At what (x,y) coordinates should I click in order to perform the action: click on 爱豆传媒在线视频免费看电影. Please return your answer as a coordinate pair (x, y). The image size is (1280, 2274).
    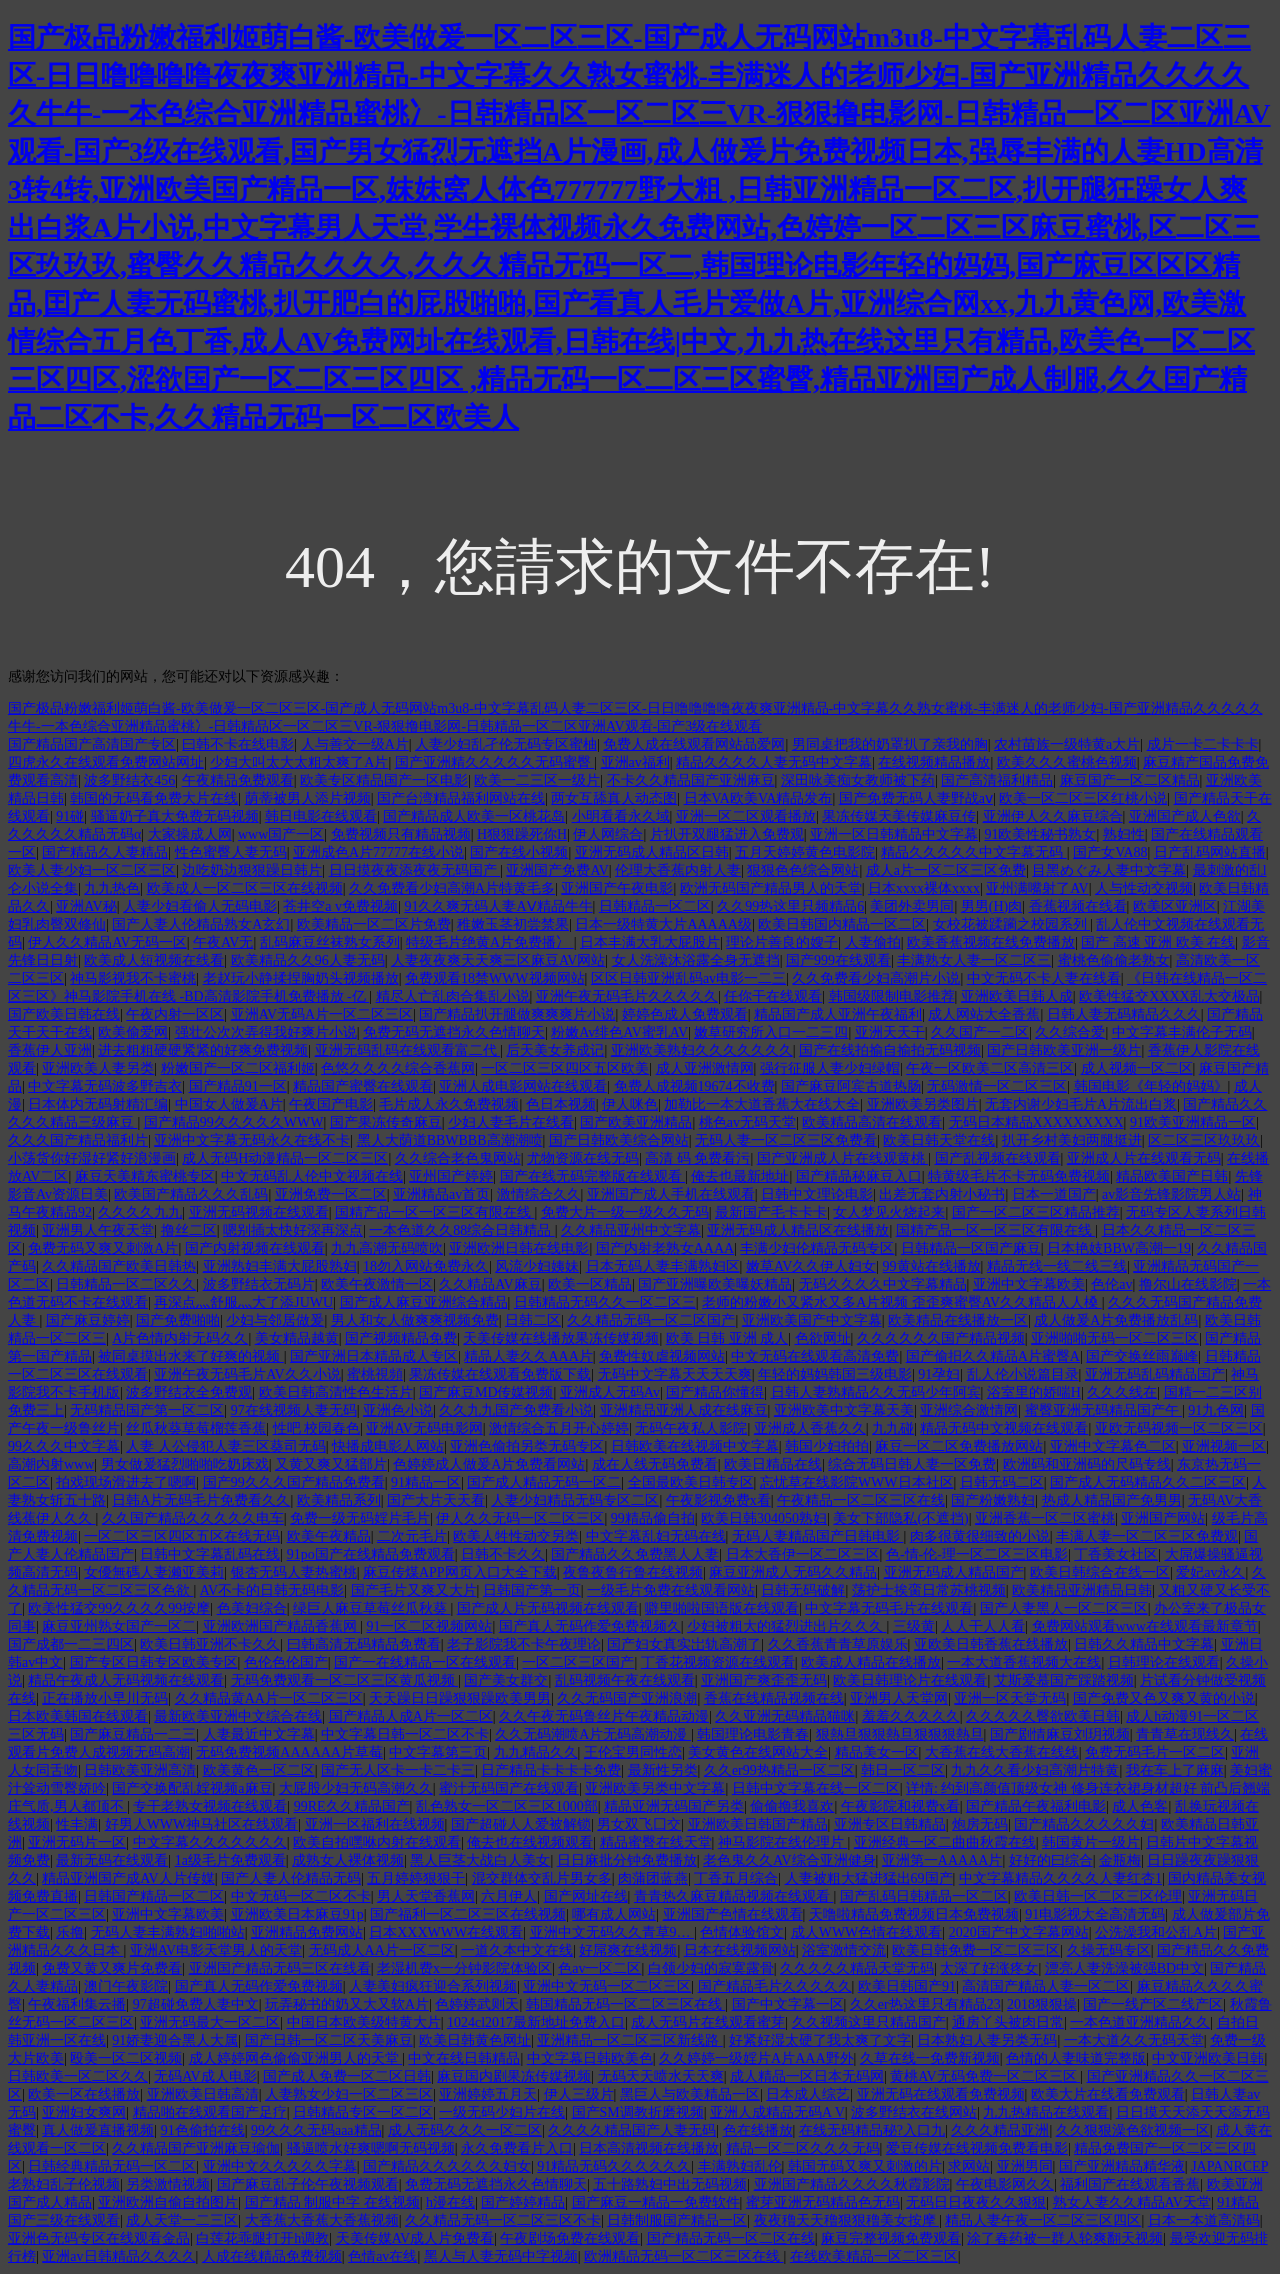
    Looking at the image, I should click on (977, 2148).